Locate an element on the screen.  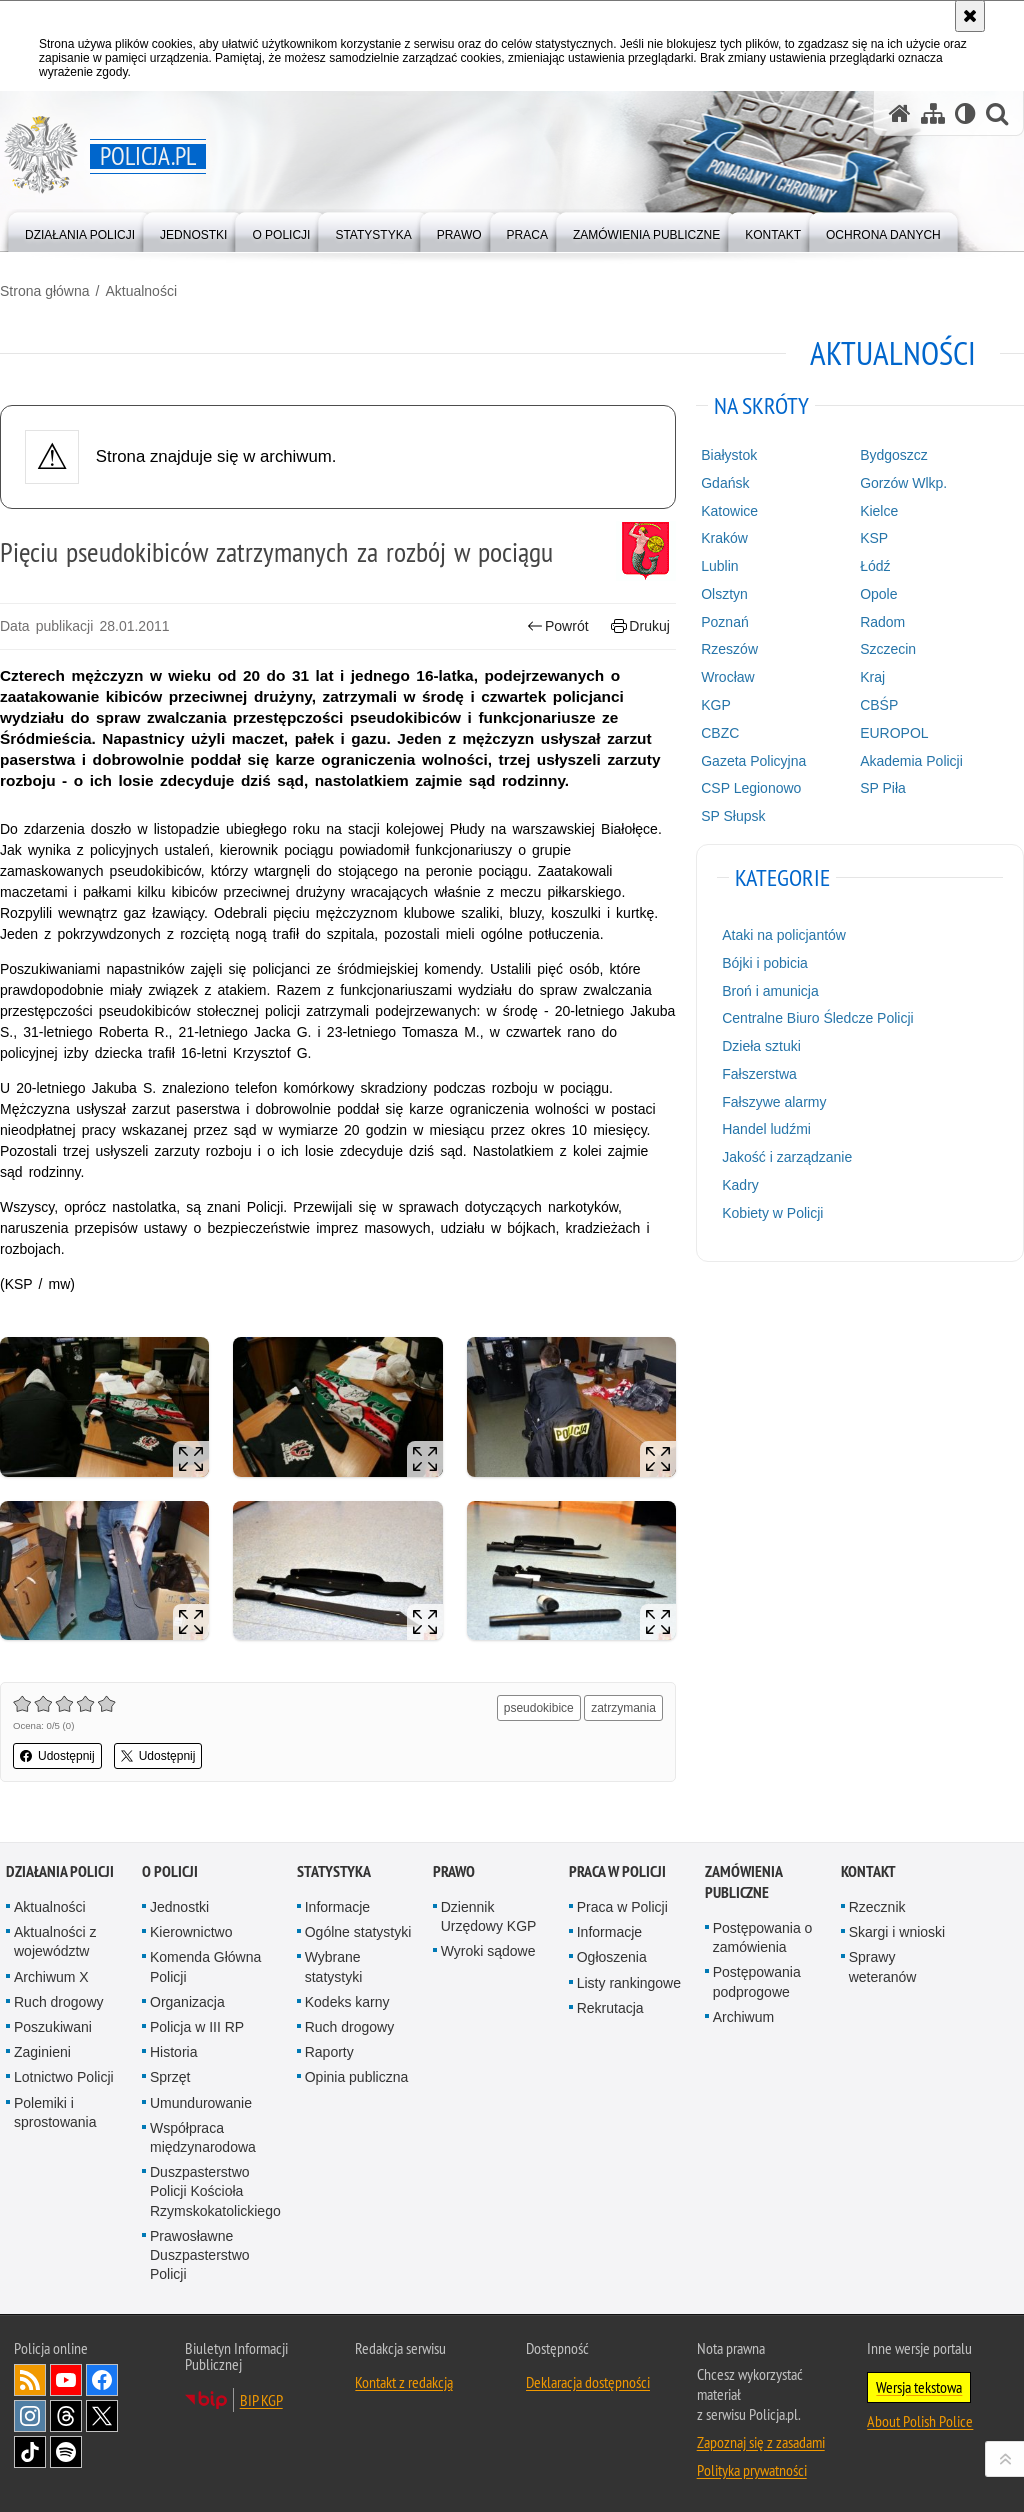
EUROPOL is located at coordinates (894, 733).